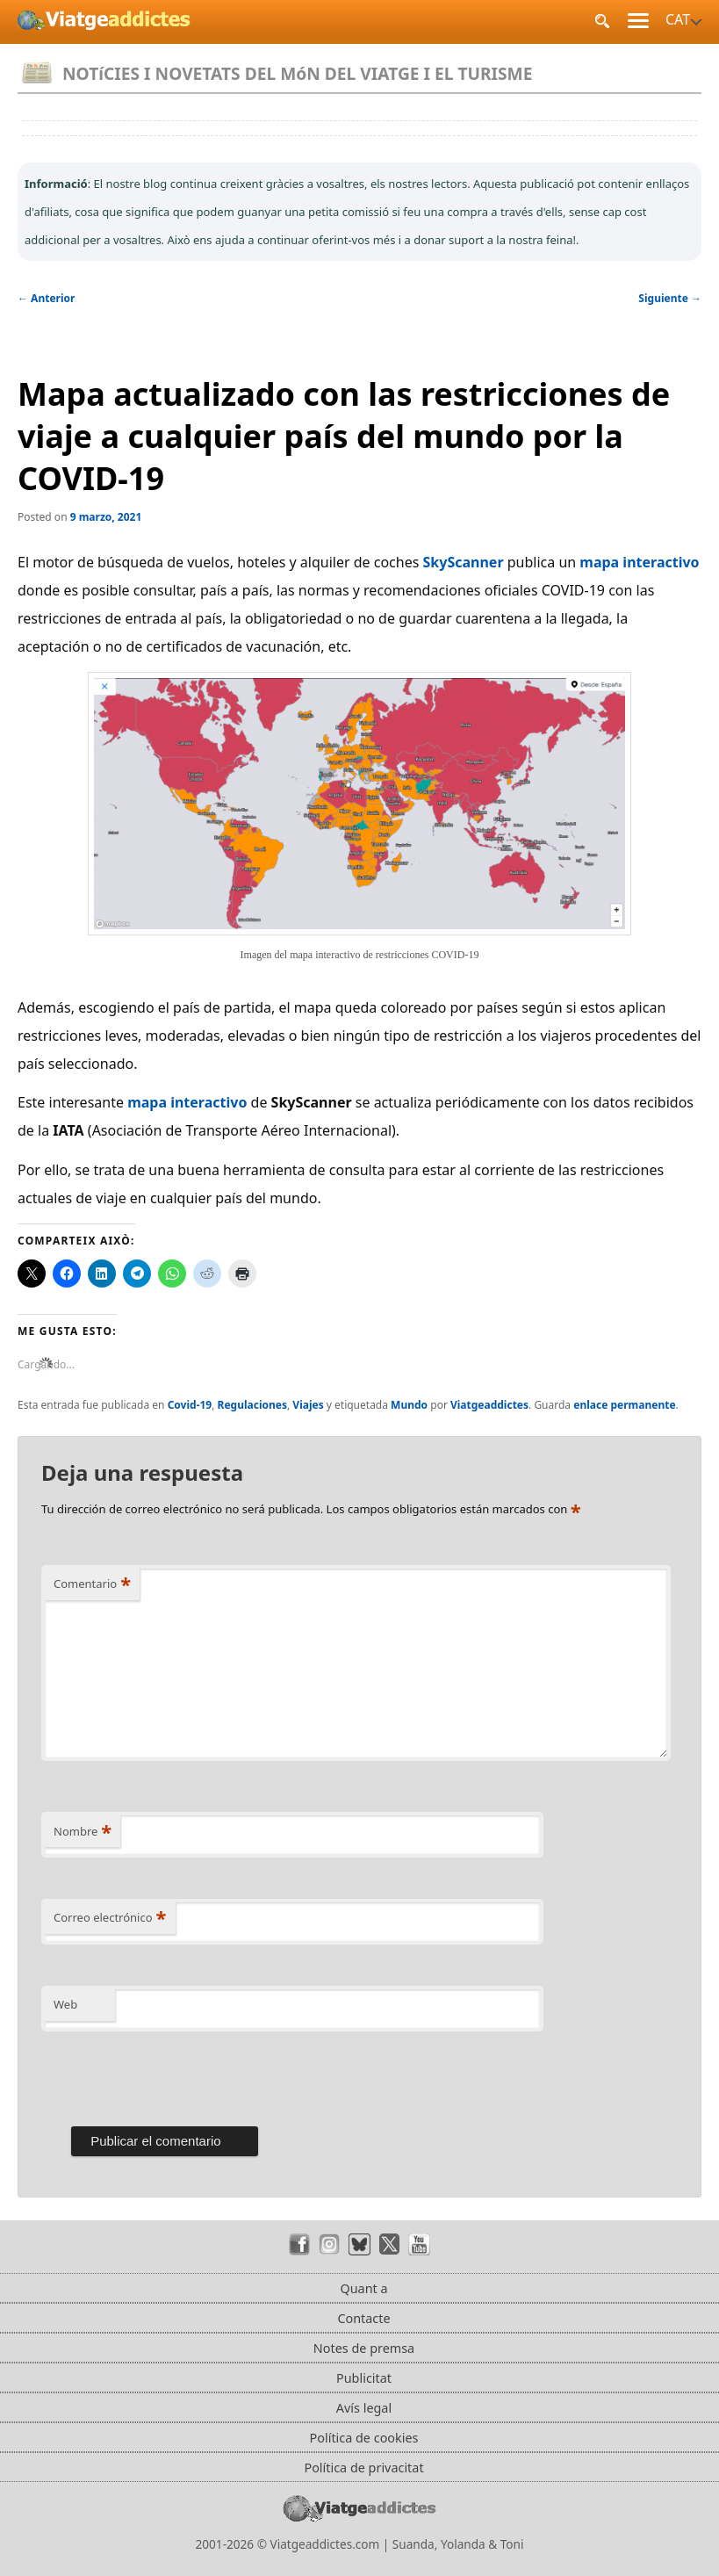 The image size is (719, 2576). What do you see at coordinates (110, 1917) in the screenshot?
I see `Correo electrónico` at bounding box center [110, 1917].